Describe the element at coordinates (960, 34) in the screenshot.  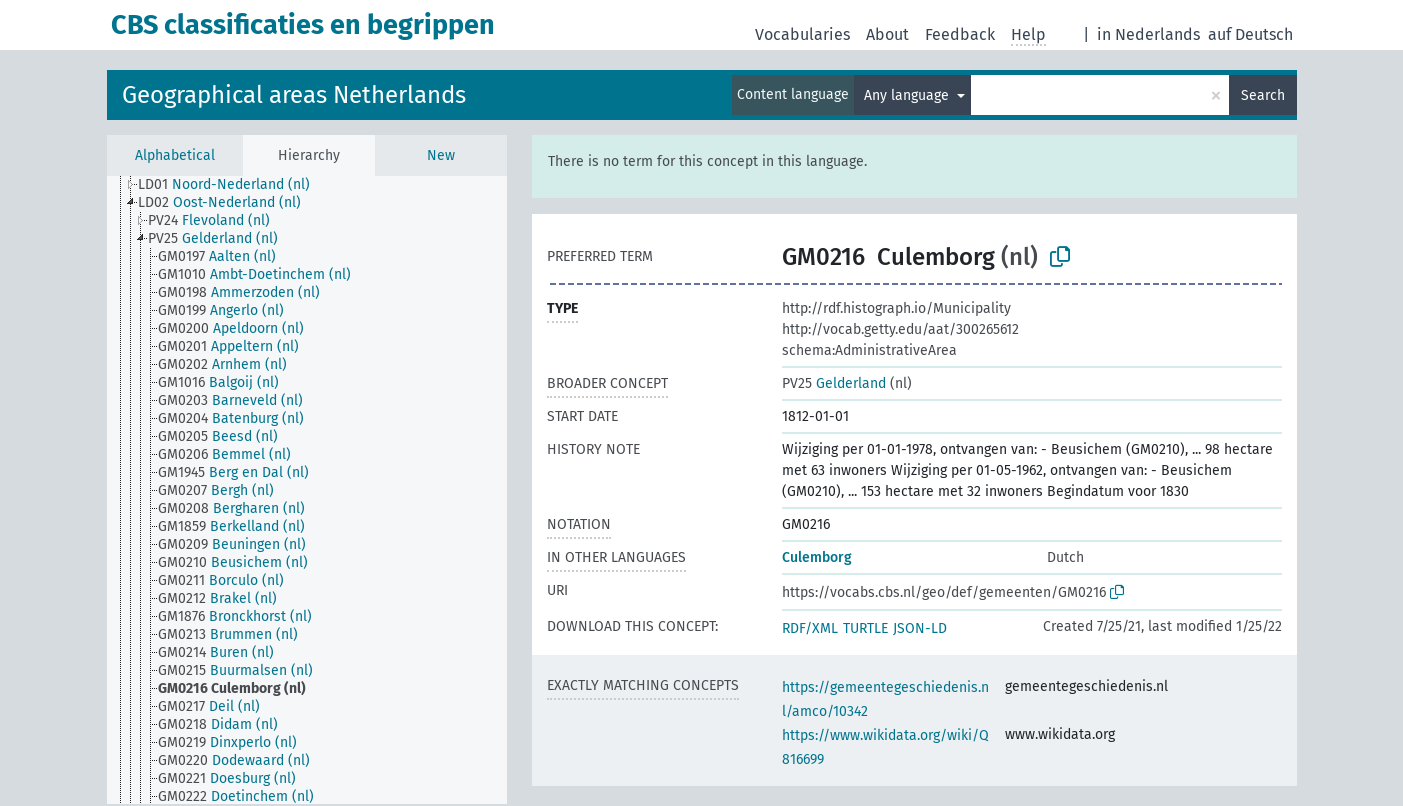
I see `Feedback` at that location.